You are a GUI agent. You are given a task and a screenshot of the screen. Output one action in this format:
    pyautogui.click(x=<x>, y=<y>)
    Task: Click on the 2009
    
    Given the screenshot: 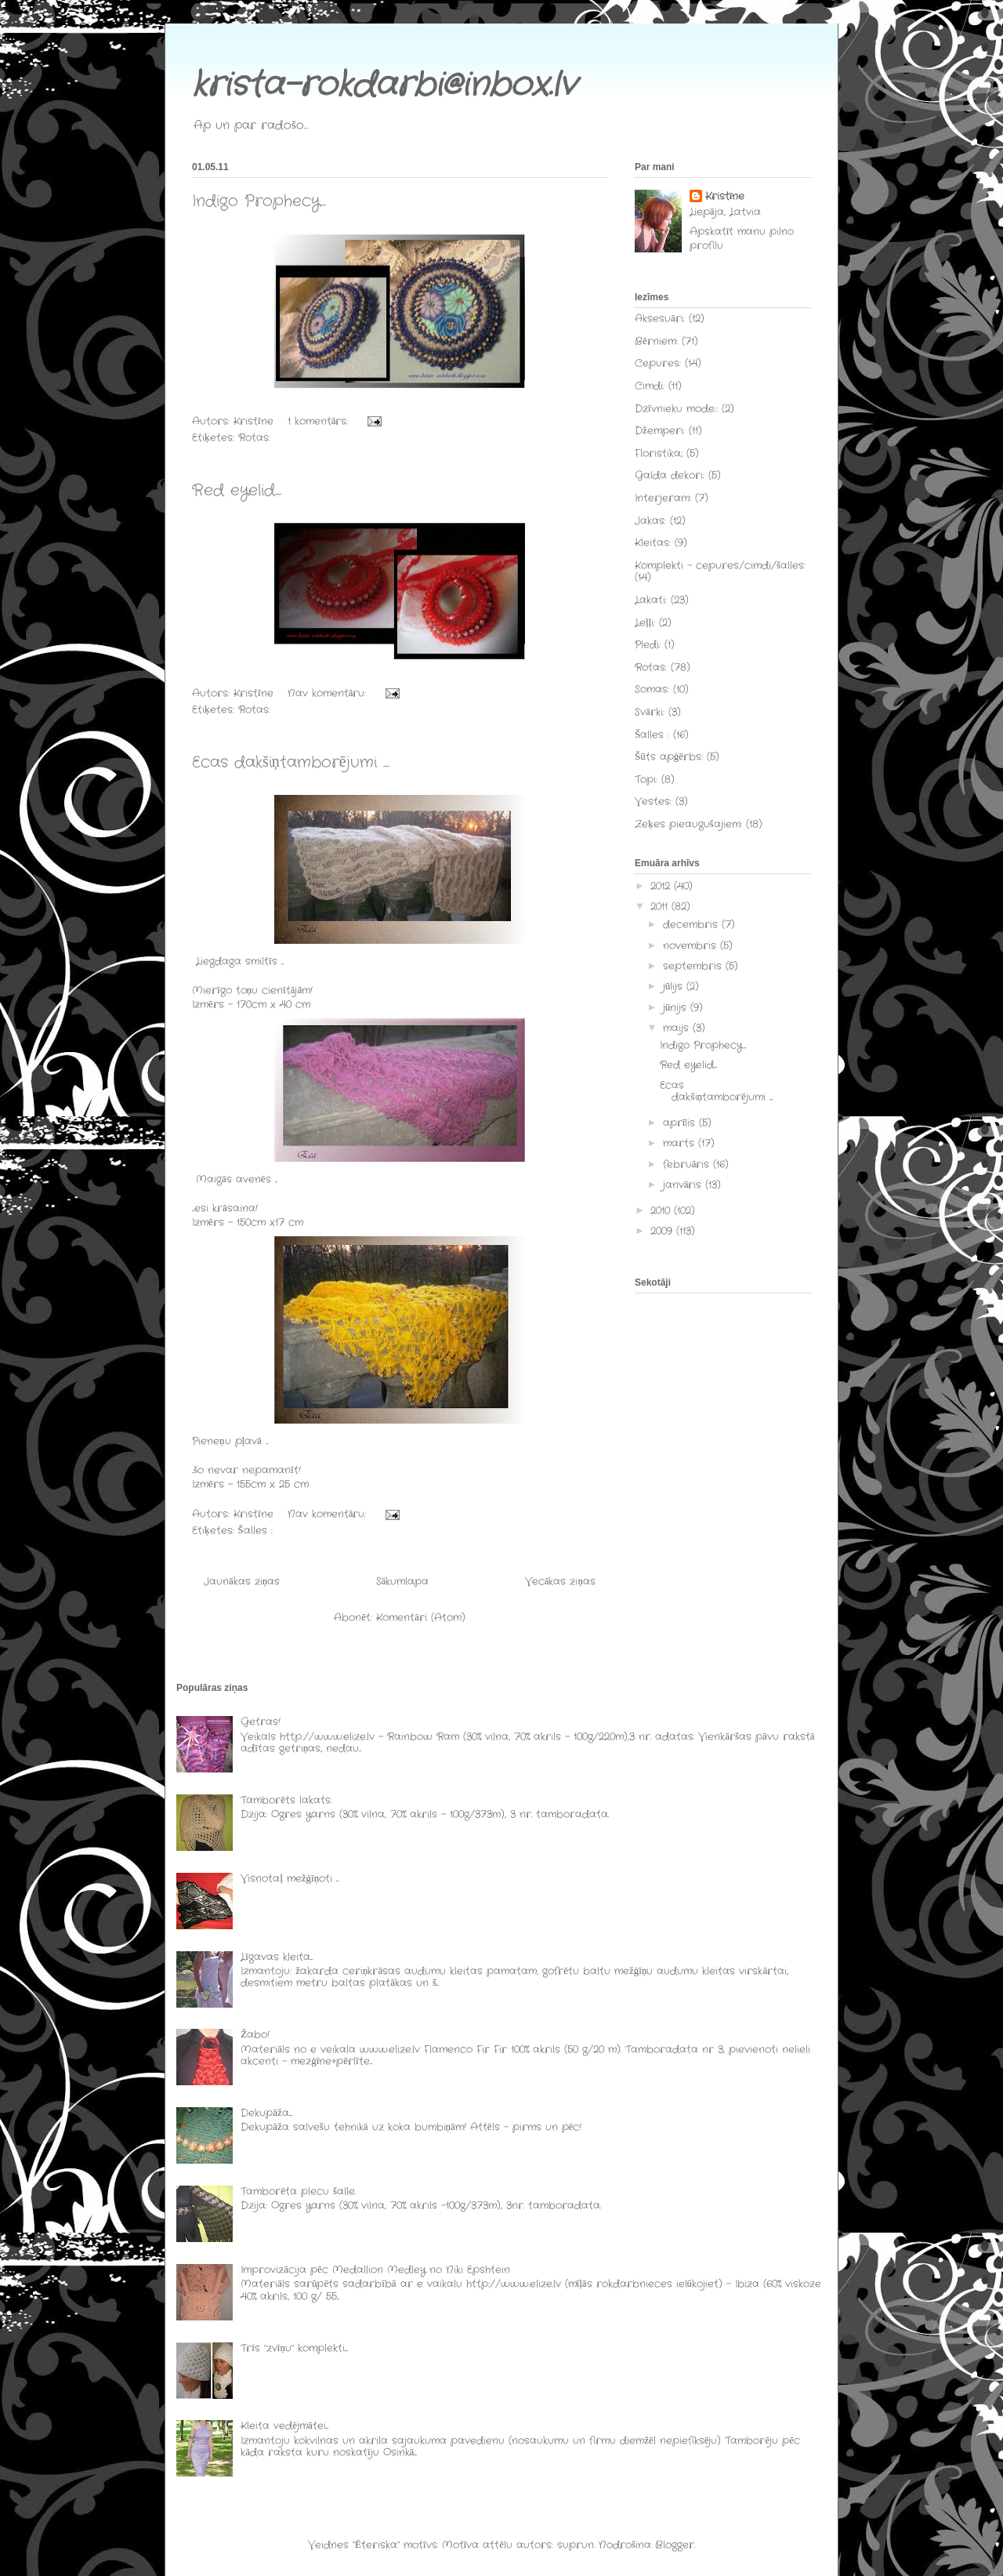 What is the action you would take?
    pyautogui.click(x=663, y=1231)
    